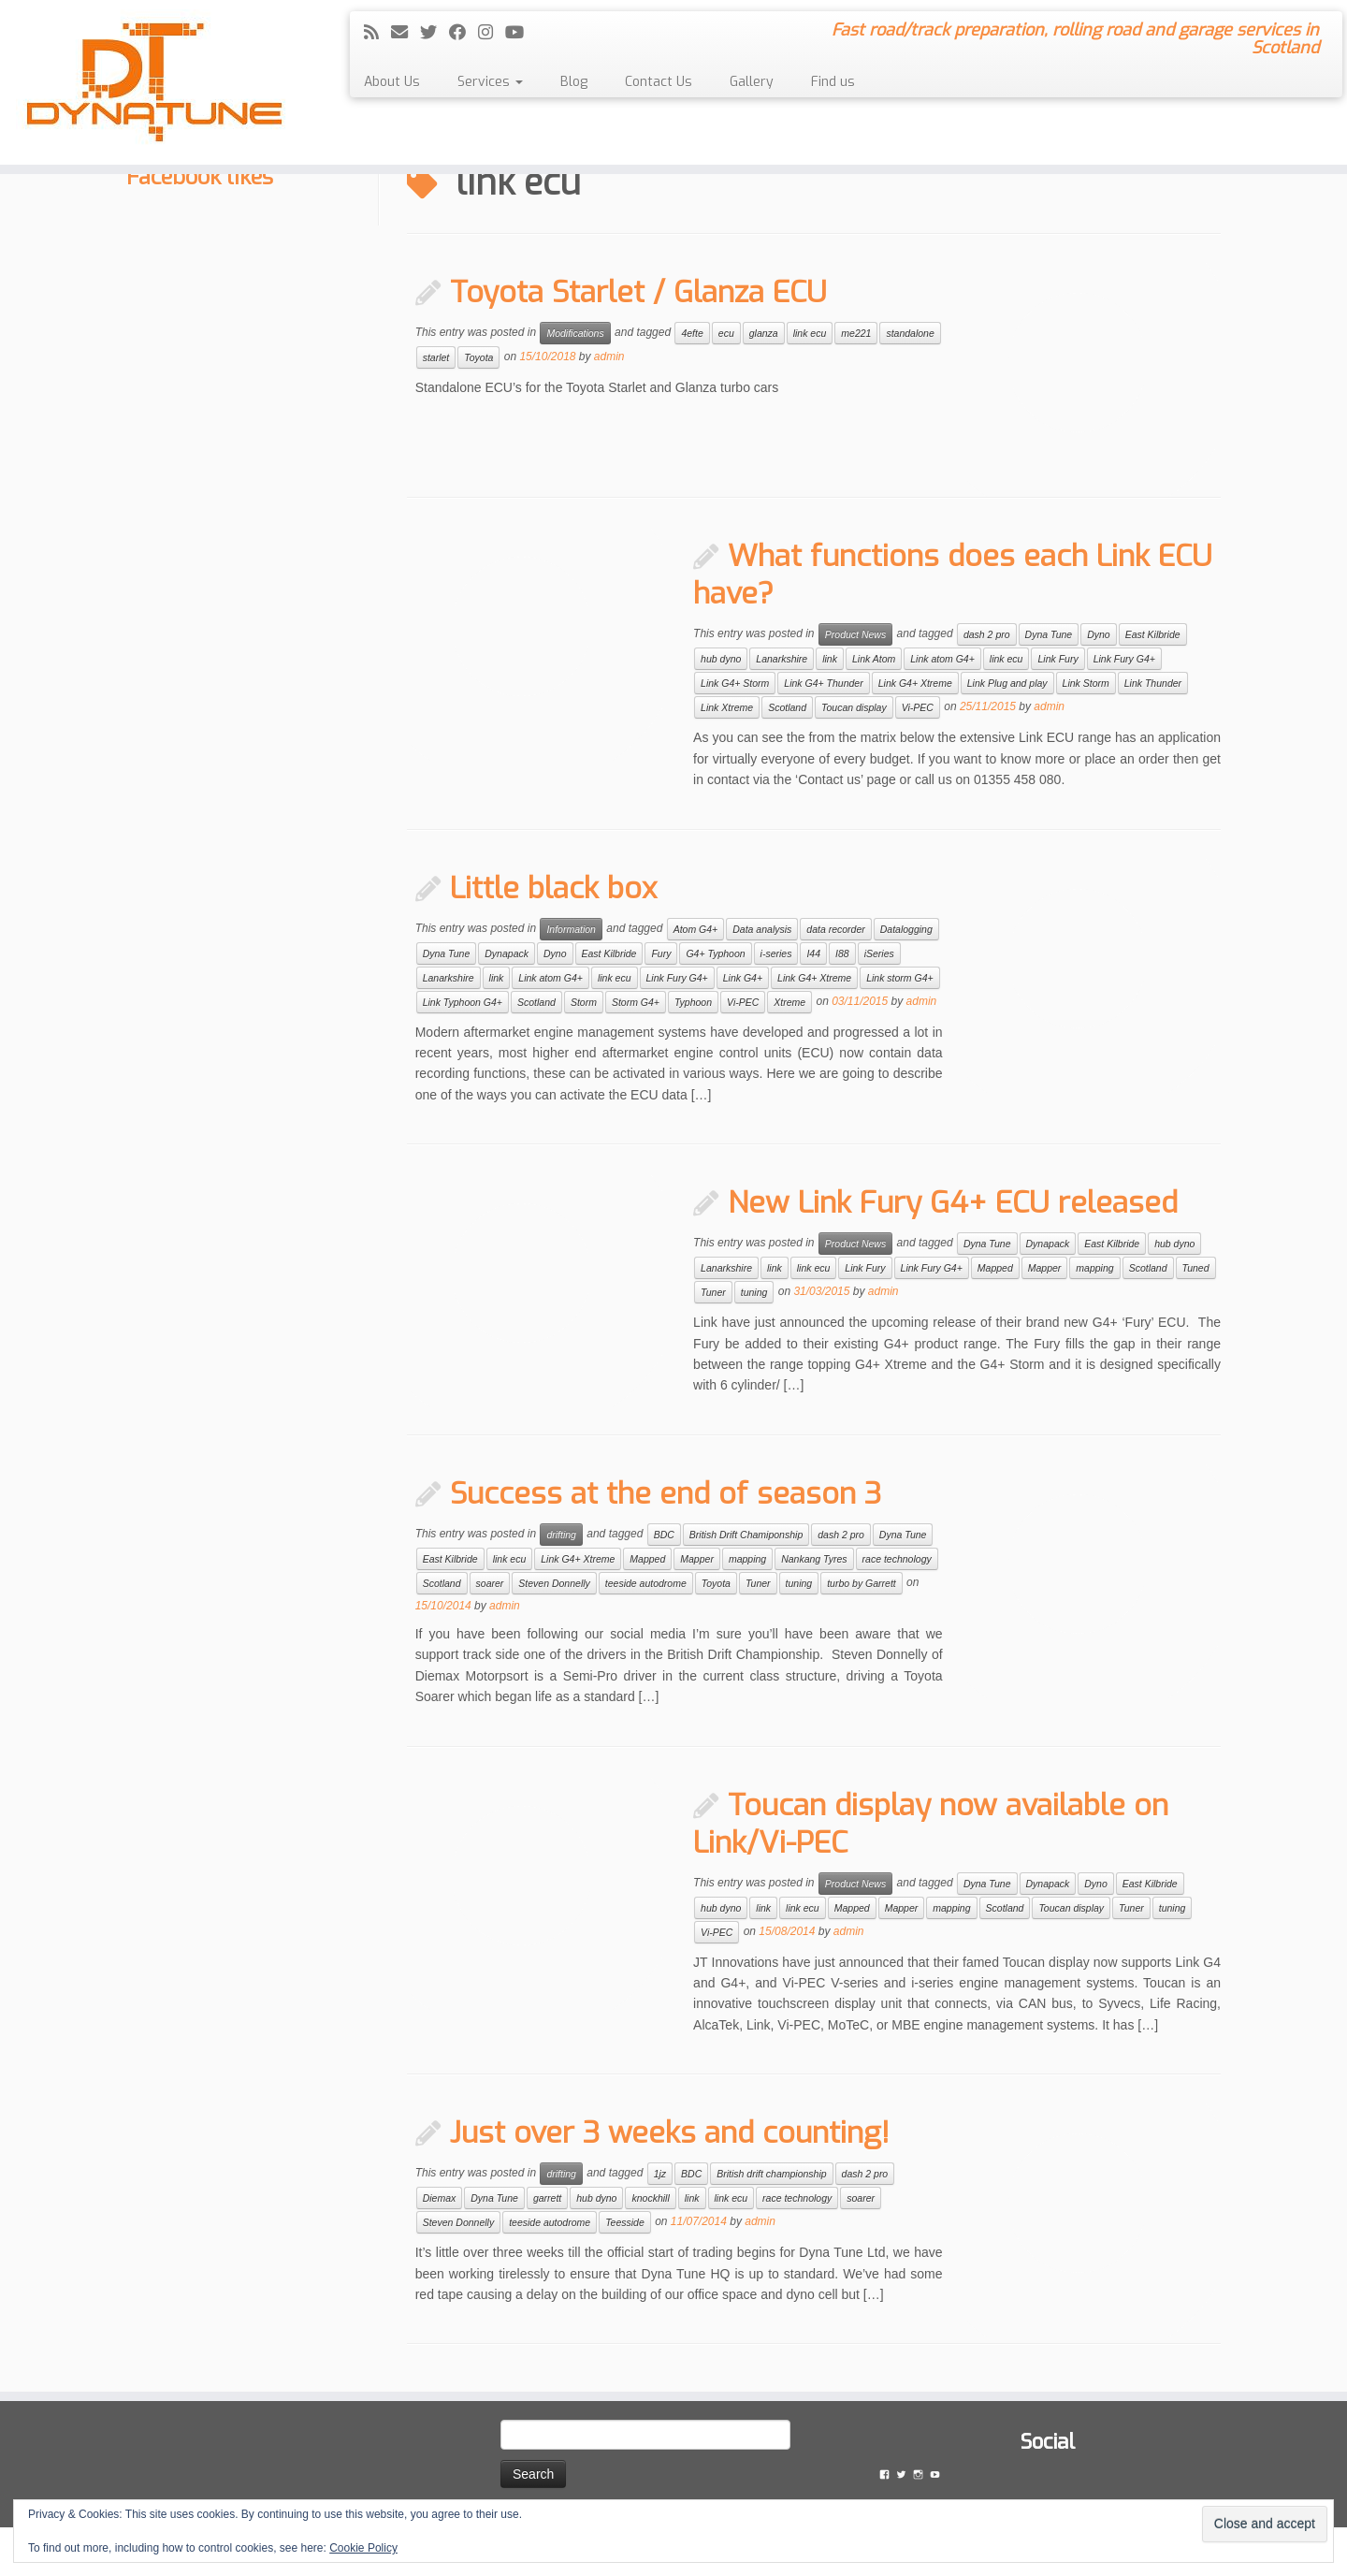 The height and width of the screenshot is (2576, 1347). What do you see at coordinates (1195, 1267) in the screenshot?
I see `Tuned` at bounding box center [1195, 1267].